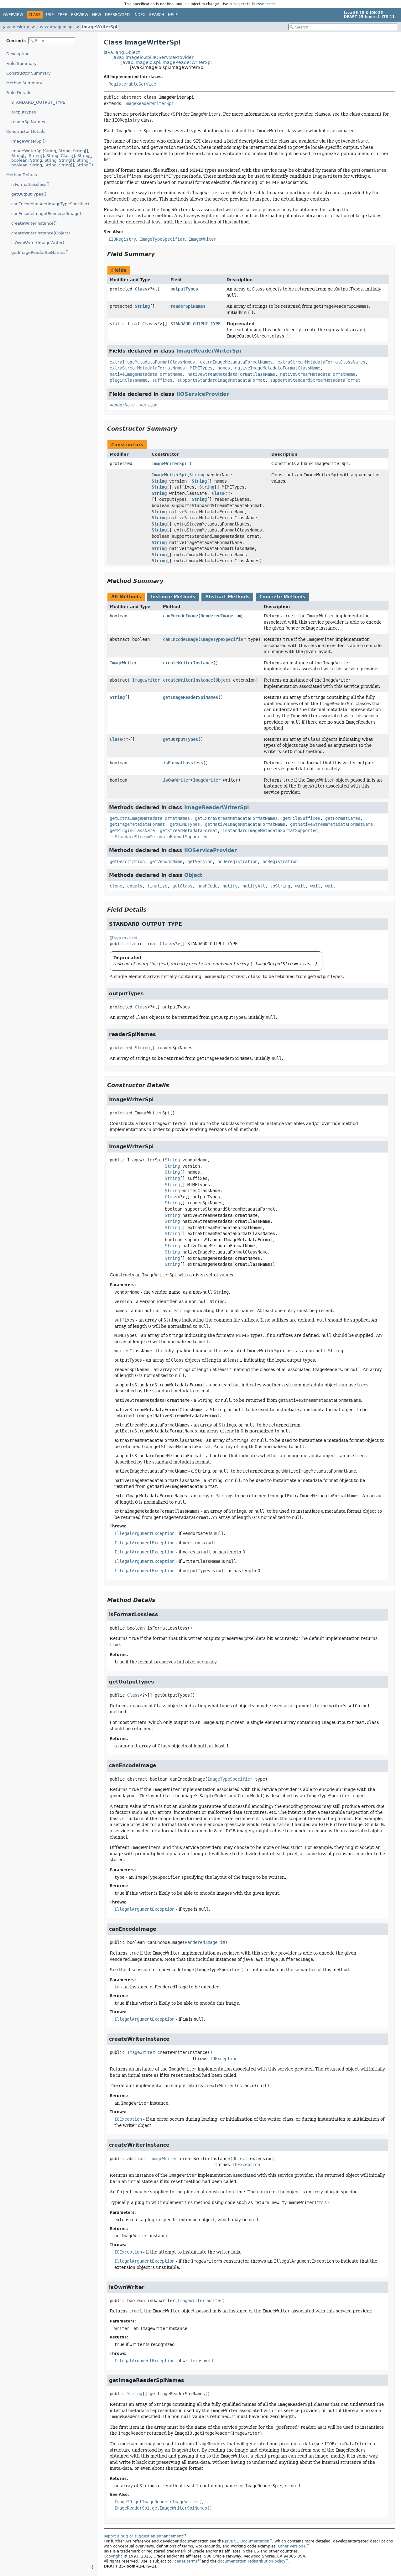 This screenshot has height=2576, width=401. I want to click on readerSpiNames, so click(28, 121).